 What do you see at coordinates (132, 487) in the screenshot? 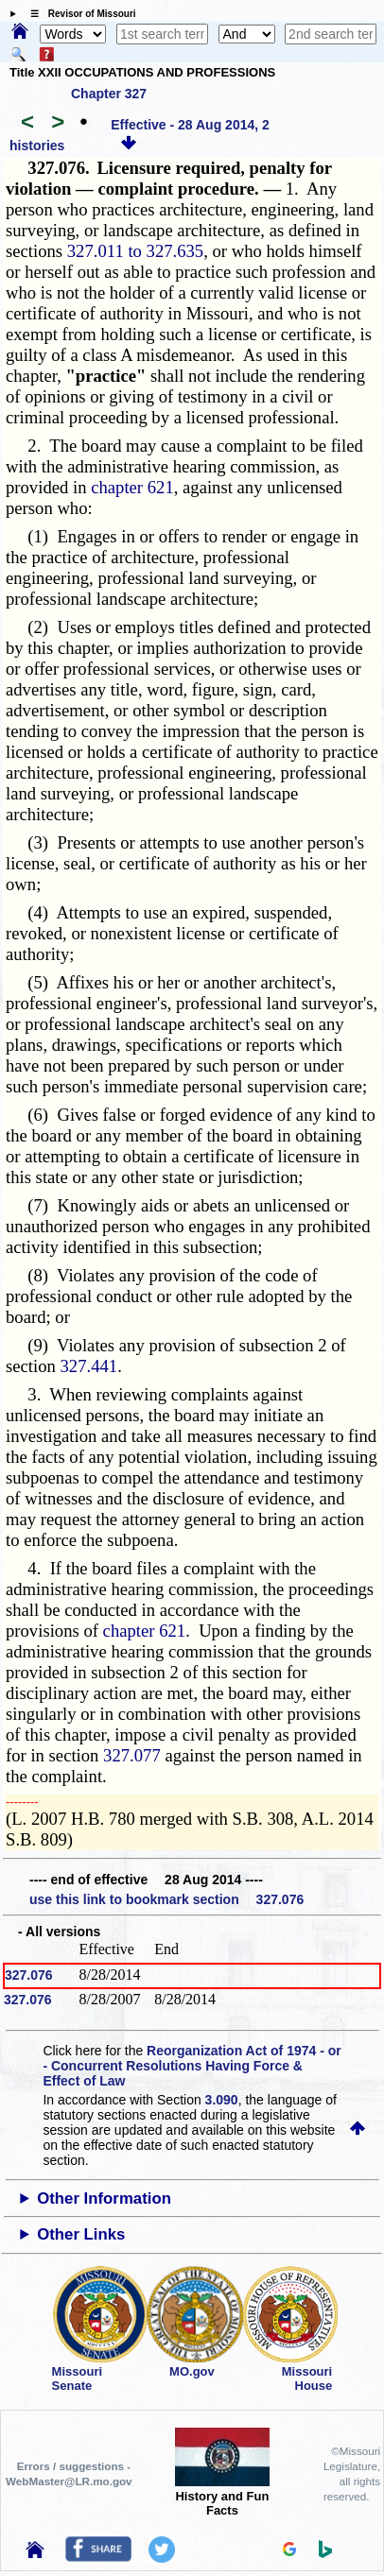
I see `chapter 621` at bounding box center [132, 487].